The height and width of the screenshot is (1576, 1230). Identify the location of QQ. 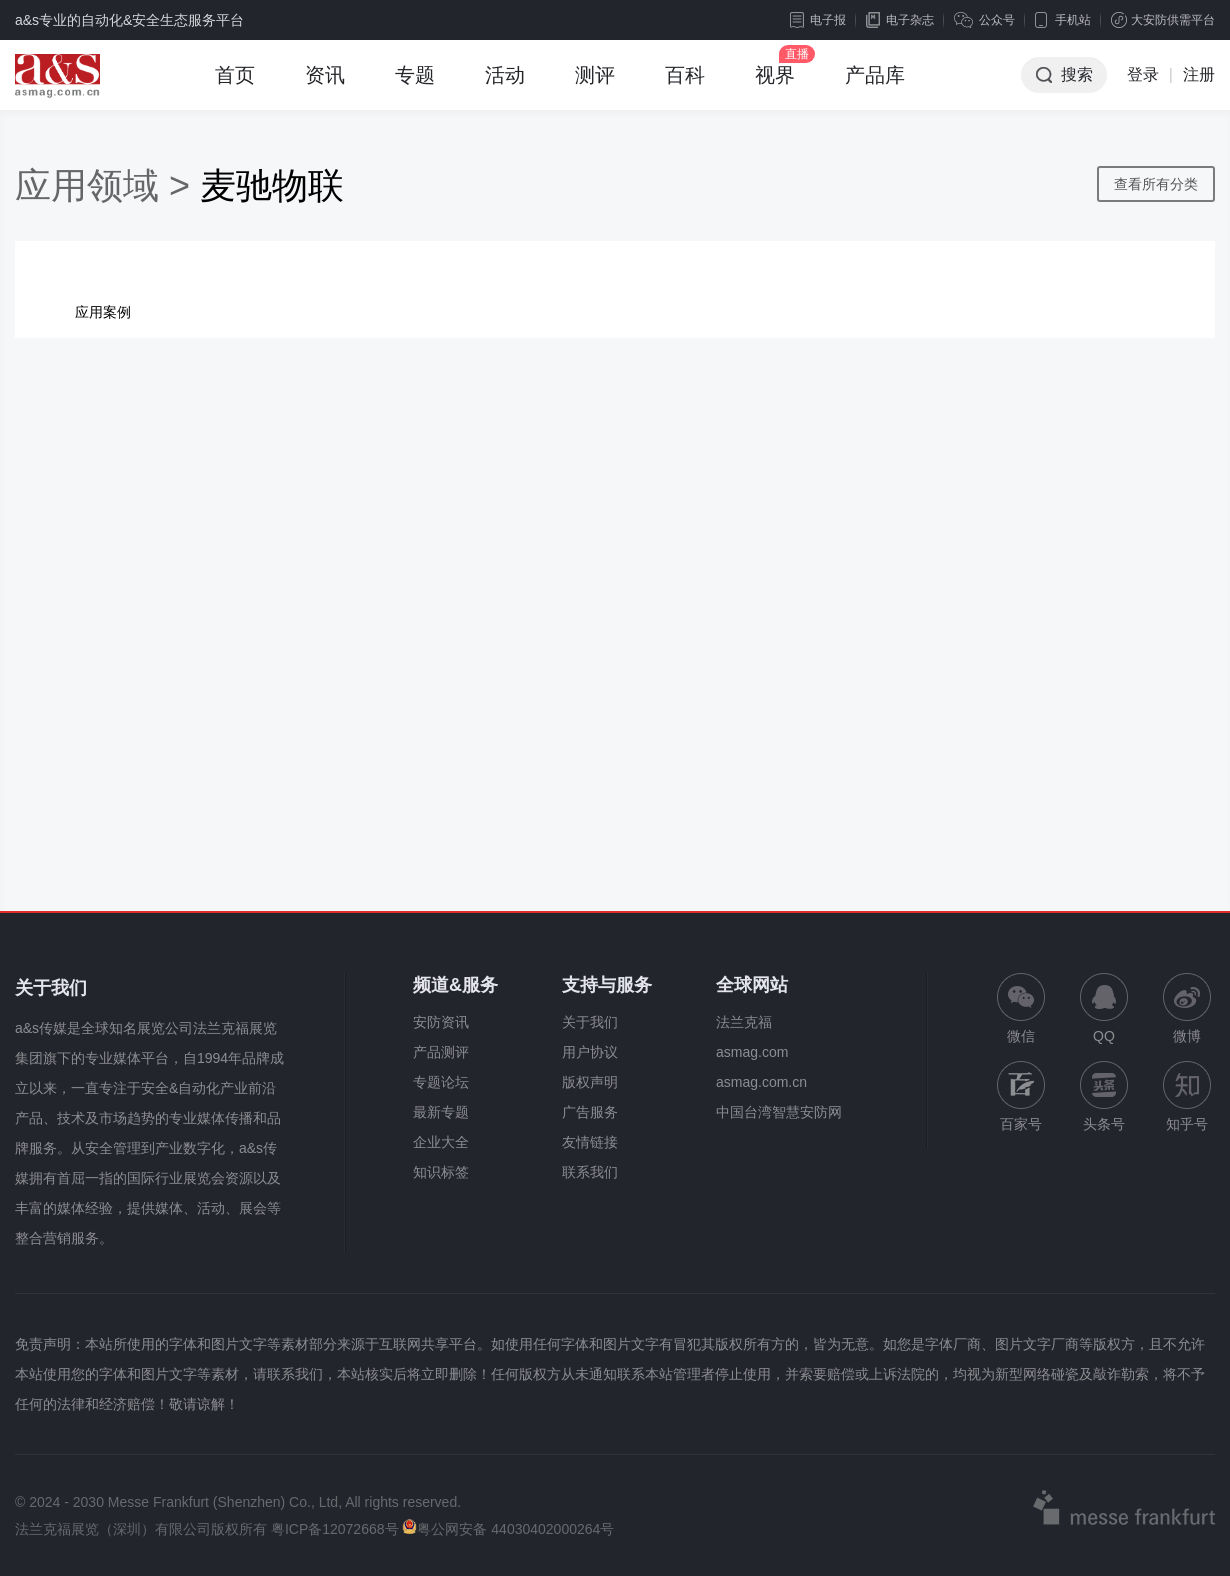
(1104, 1008).